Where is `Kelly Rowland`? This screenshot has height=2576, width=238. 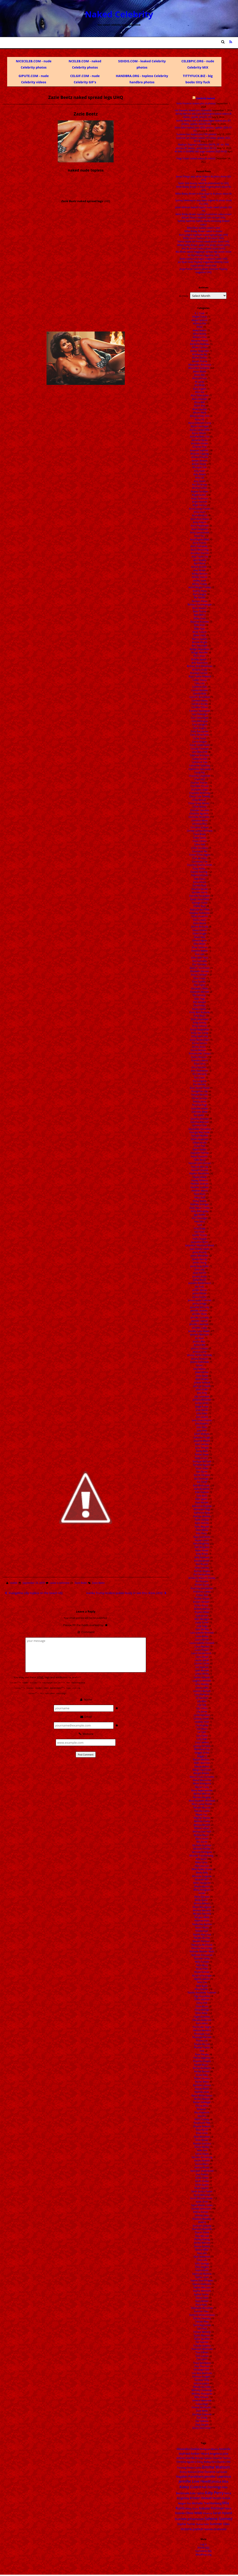 Kelly Rowland is located at coordinates (202, 1557).